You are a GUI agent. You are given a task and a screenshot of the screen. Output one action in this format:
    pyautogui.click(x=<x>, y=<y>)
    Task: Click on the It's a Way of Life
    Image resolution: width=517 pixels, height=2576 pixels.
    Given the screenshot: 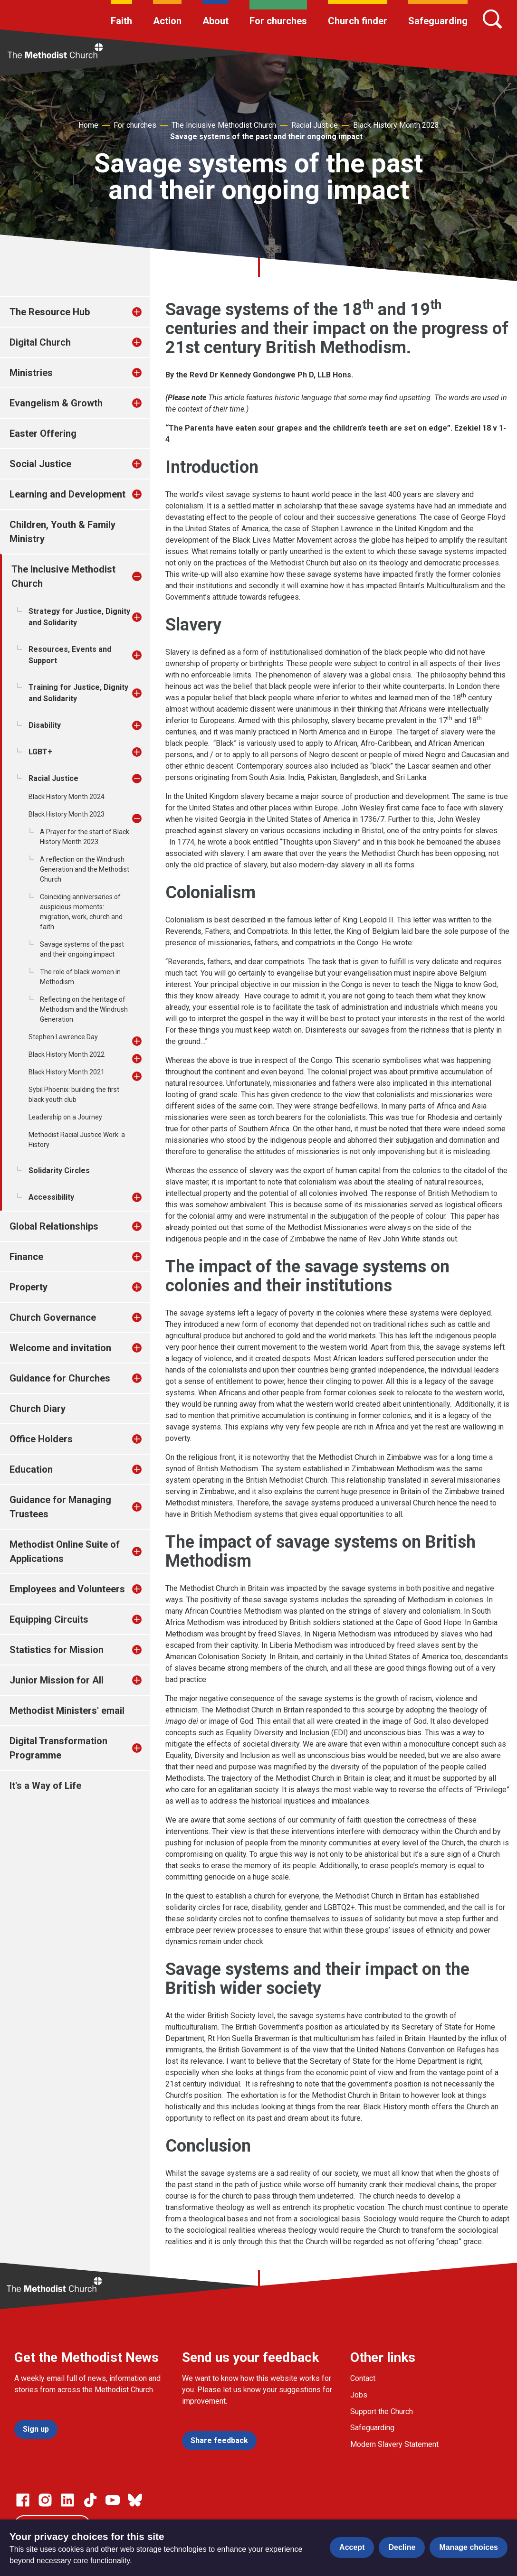 What is the action you would take?
    pyautogui.click(x=45, y=1785)
    